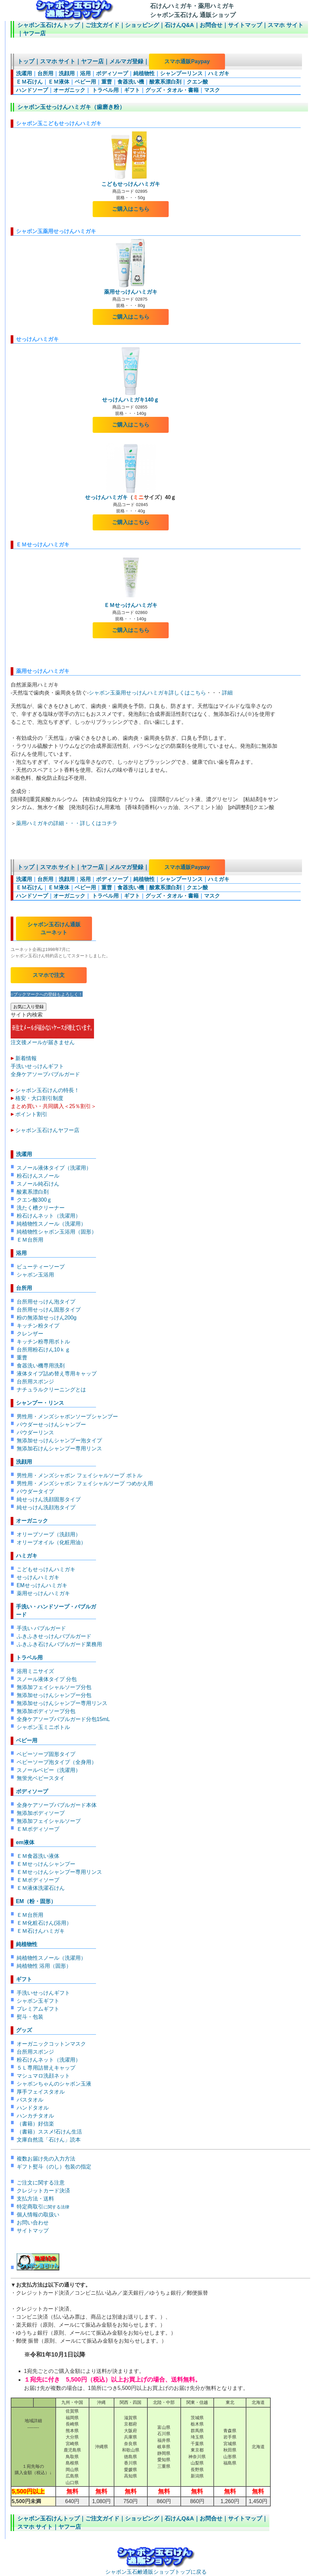 The width and height of the screenshot is (312, 2576). I want to click on 石けんQ&A, so click(179, 25).